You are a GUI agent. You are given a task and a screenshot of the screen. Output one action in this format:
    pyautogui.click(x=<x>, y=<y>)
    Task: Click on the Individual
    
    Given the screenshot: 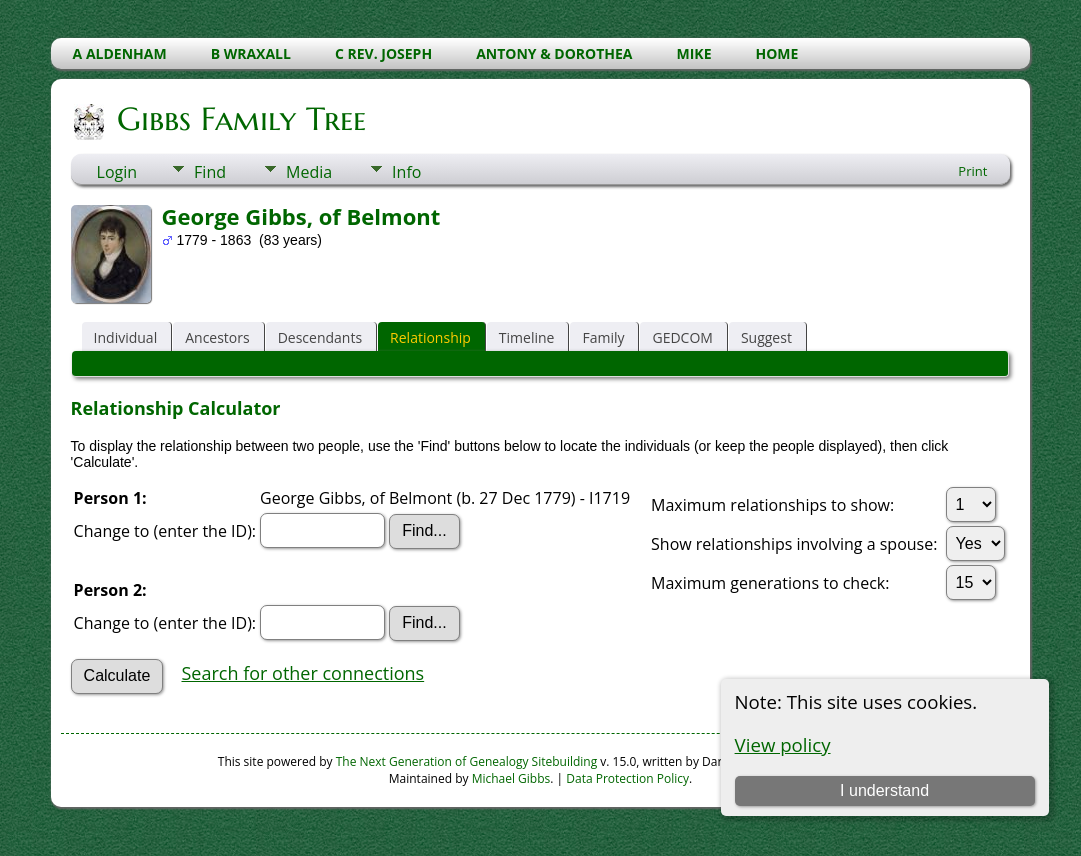 What is the action you would take?
    pyautogui.click(x=126, y=337)
    